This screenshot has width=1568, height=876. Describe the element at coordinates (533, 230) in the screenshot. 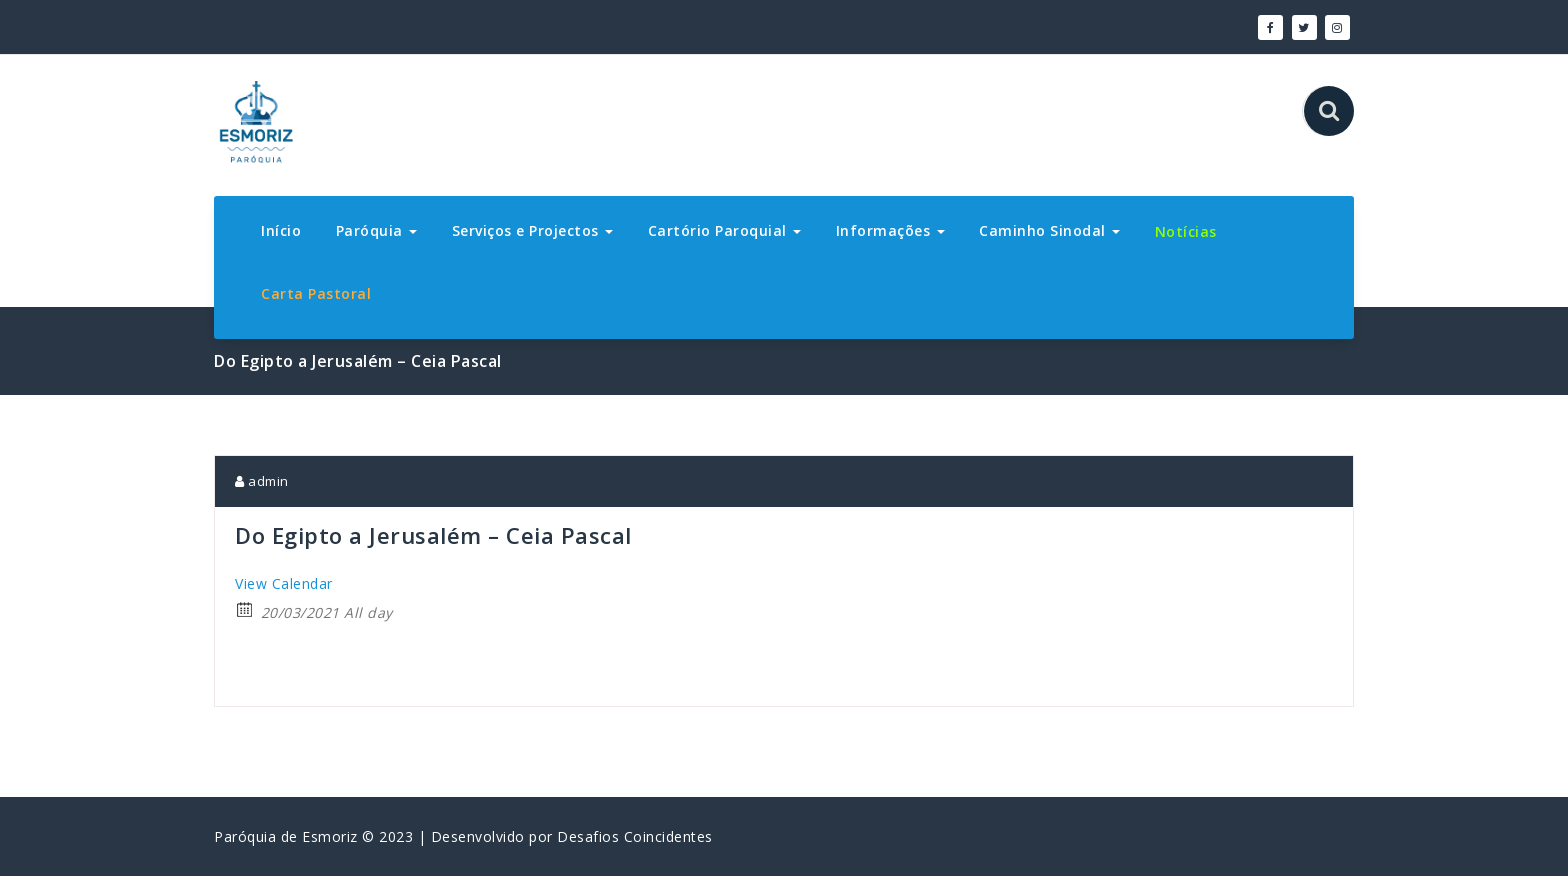

I see `Serviços e Projectos` at that location.